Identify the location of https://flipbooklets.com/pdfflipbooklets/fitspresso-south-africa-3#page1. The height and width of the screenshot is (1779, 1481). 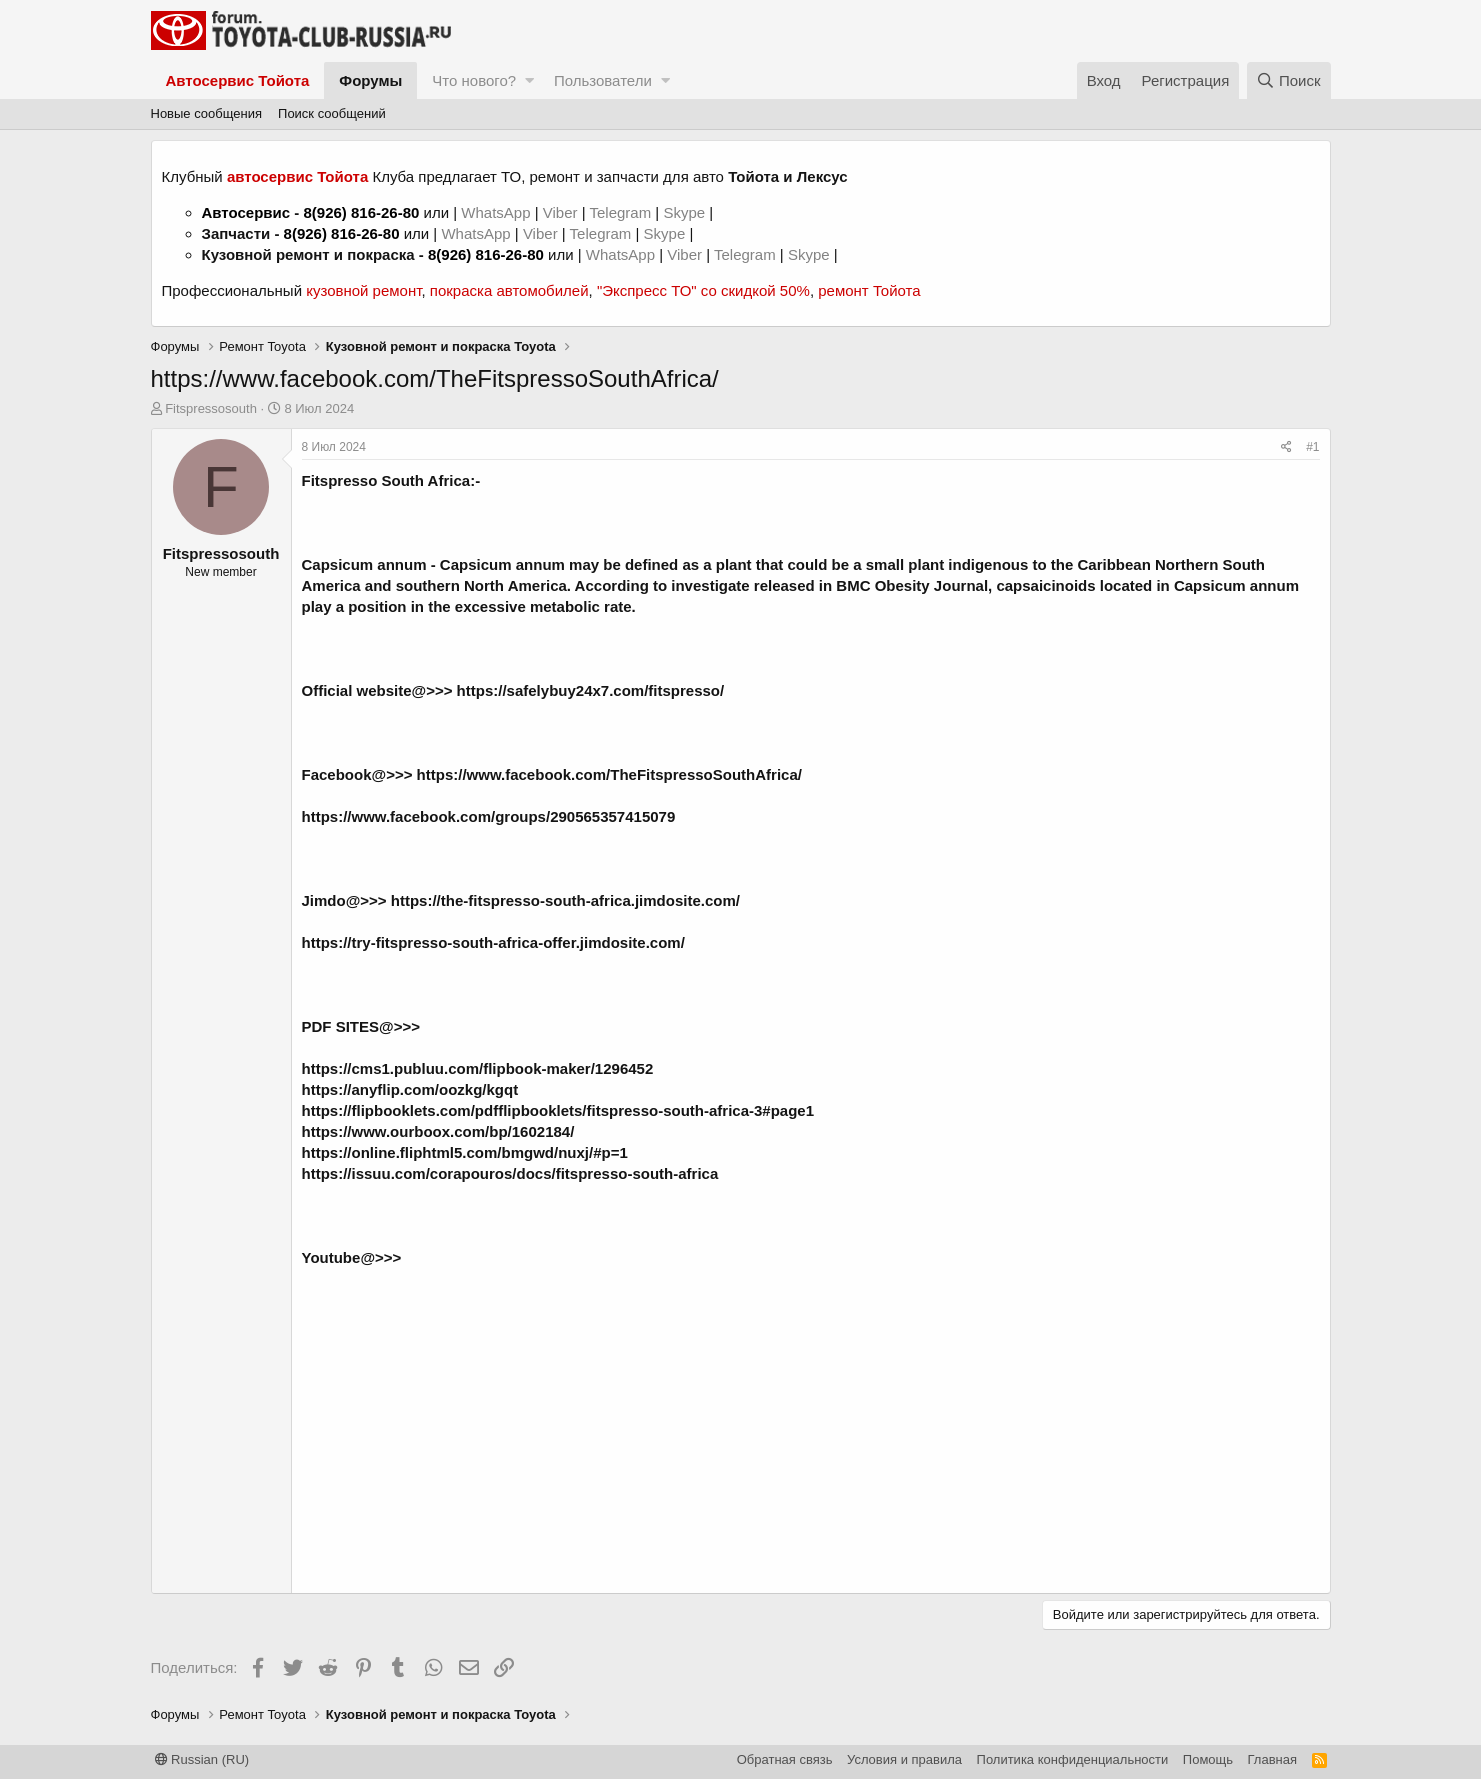
(558, 1110).